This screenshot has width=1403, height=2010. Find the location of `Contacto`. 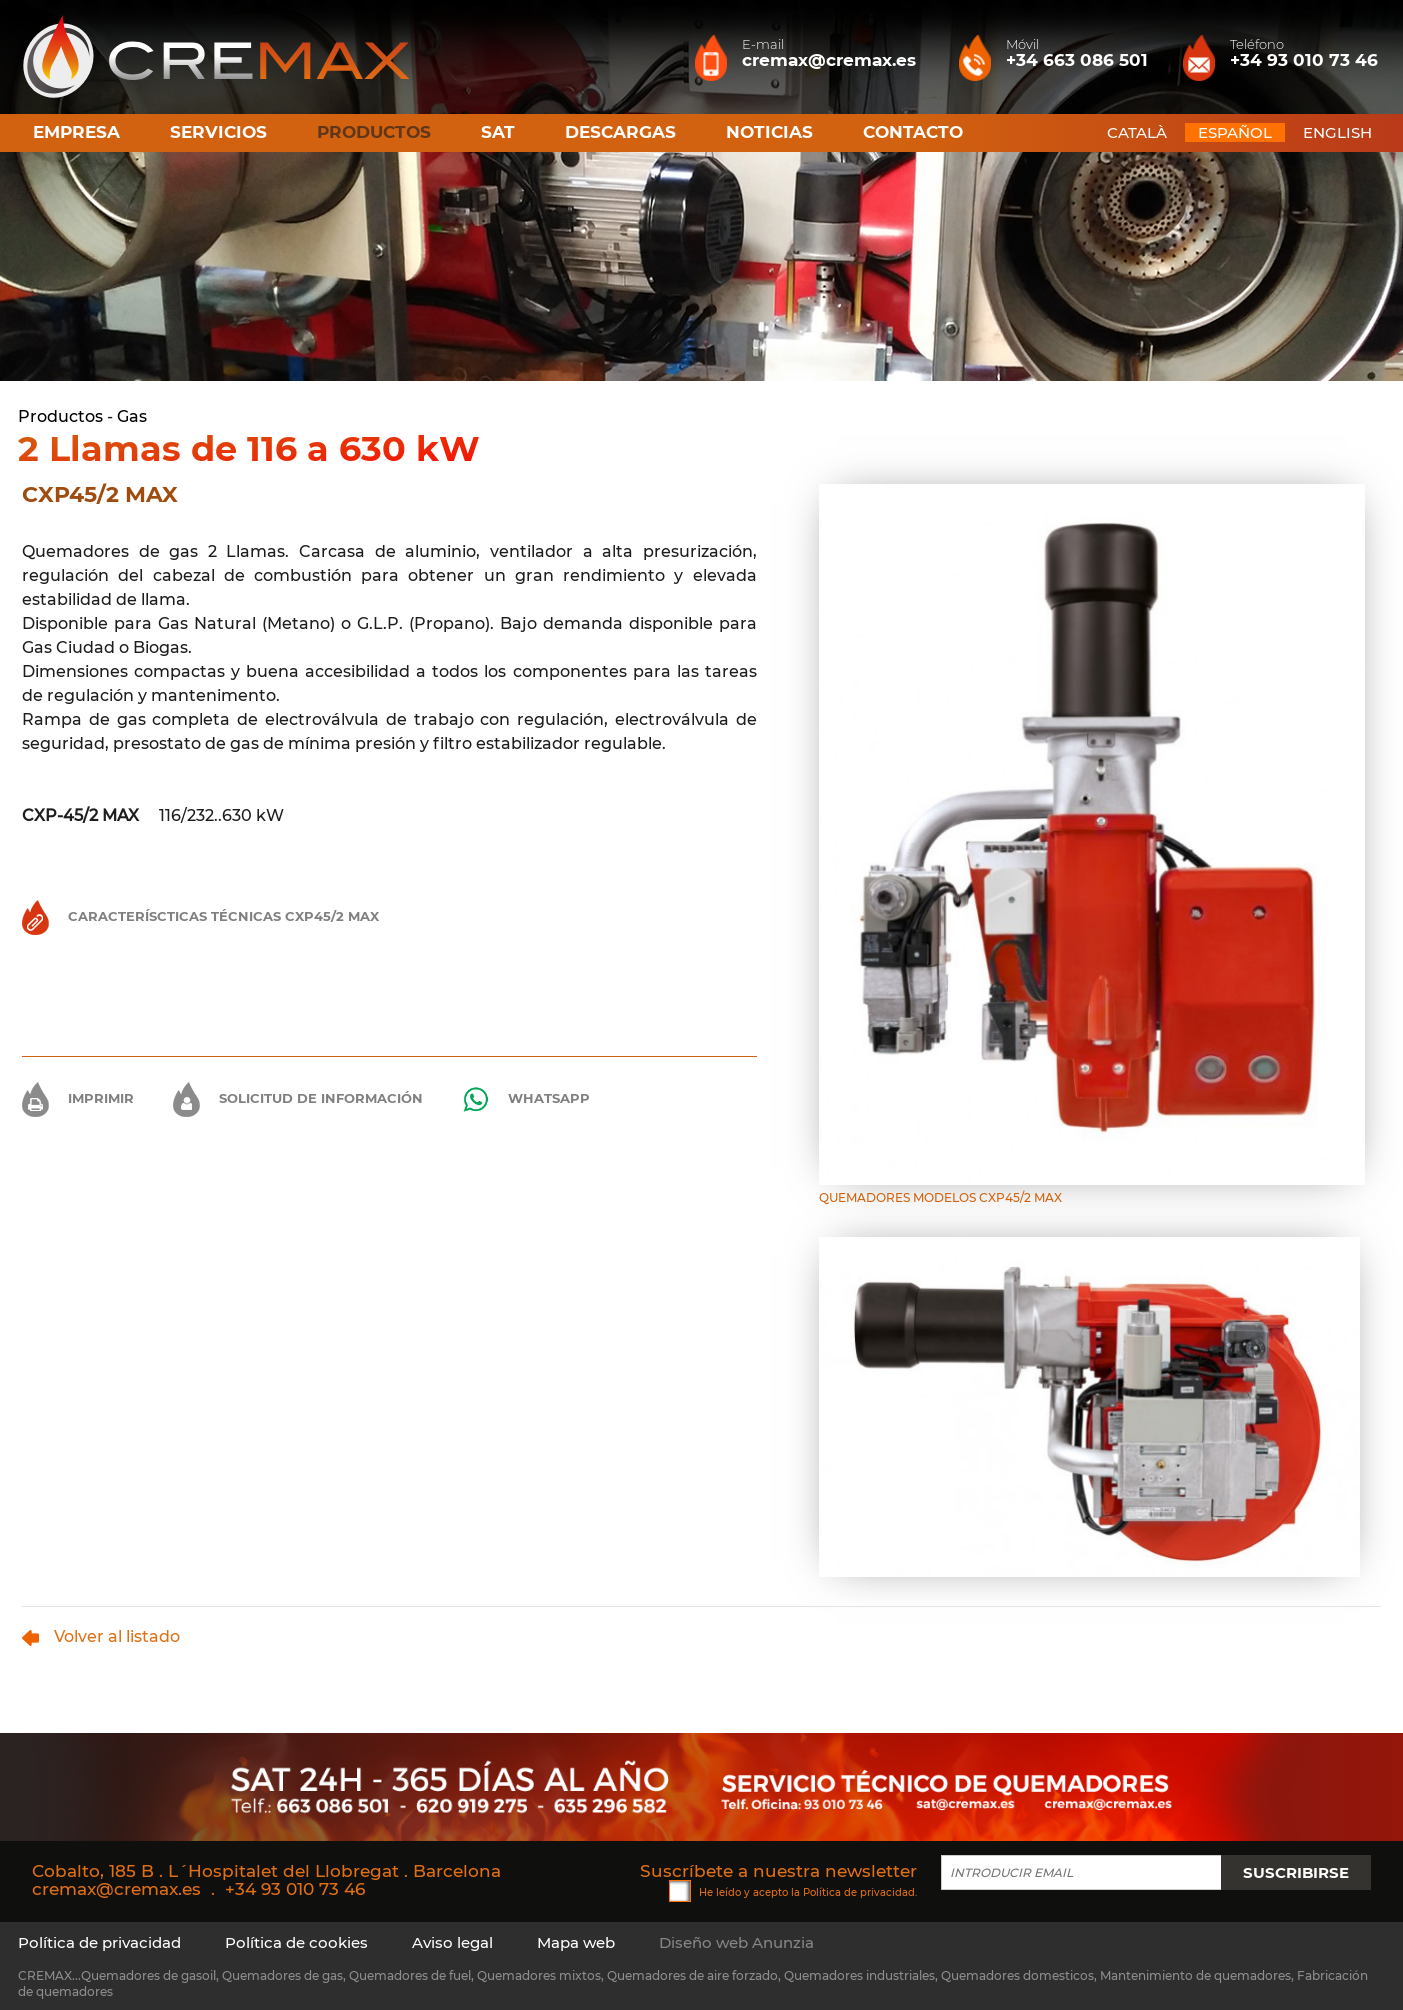

Contacto is located at coordinates (913, 132).